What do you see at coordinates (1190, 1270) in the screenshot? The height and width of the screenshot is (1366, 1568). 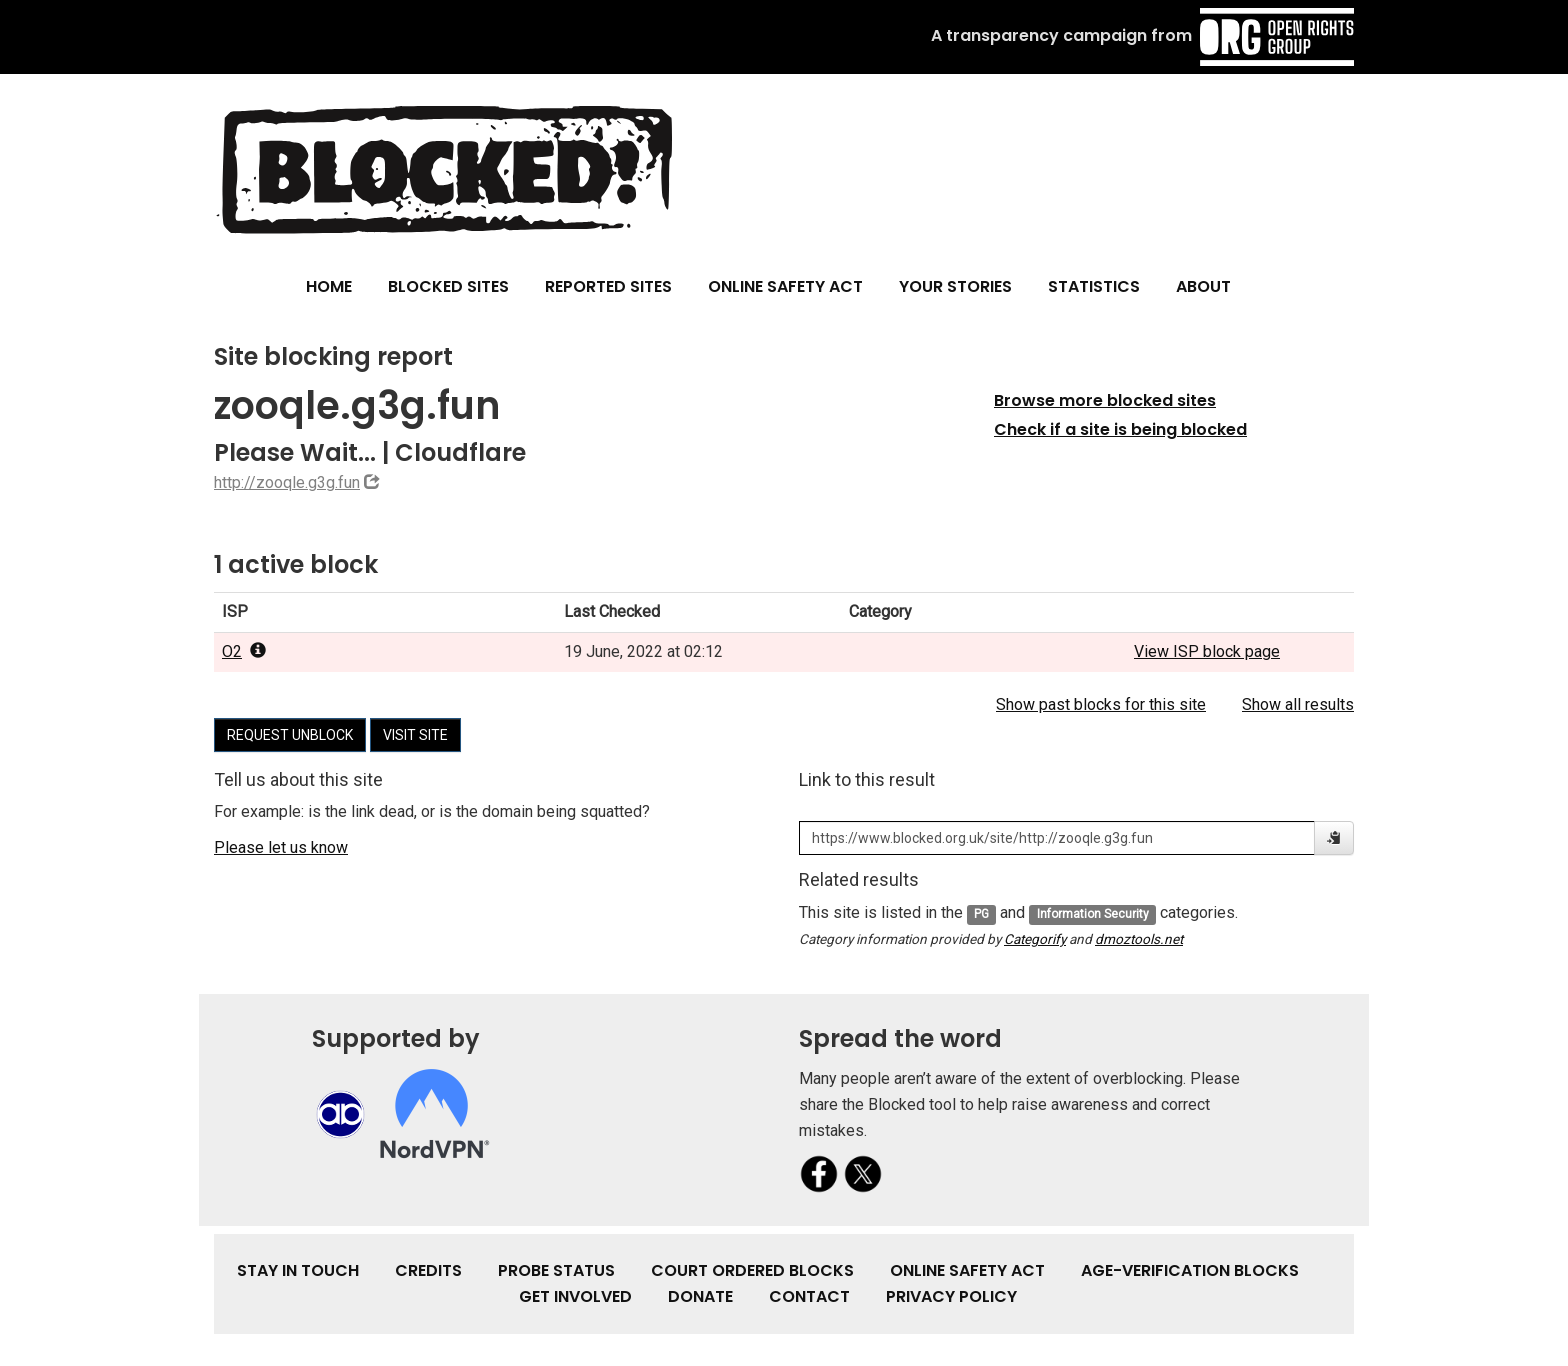 I see `Age-verification Blocks` at bounding box center [1190, 1270].